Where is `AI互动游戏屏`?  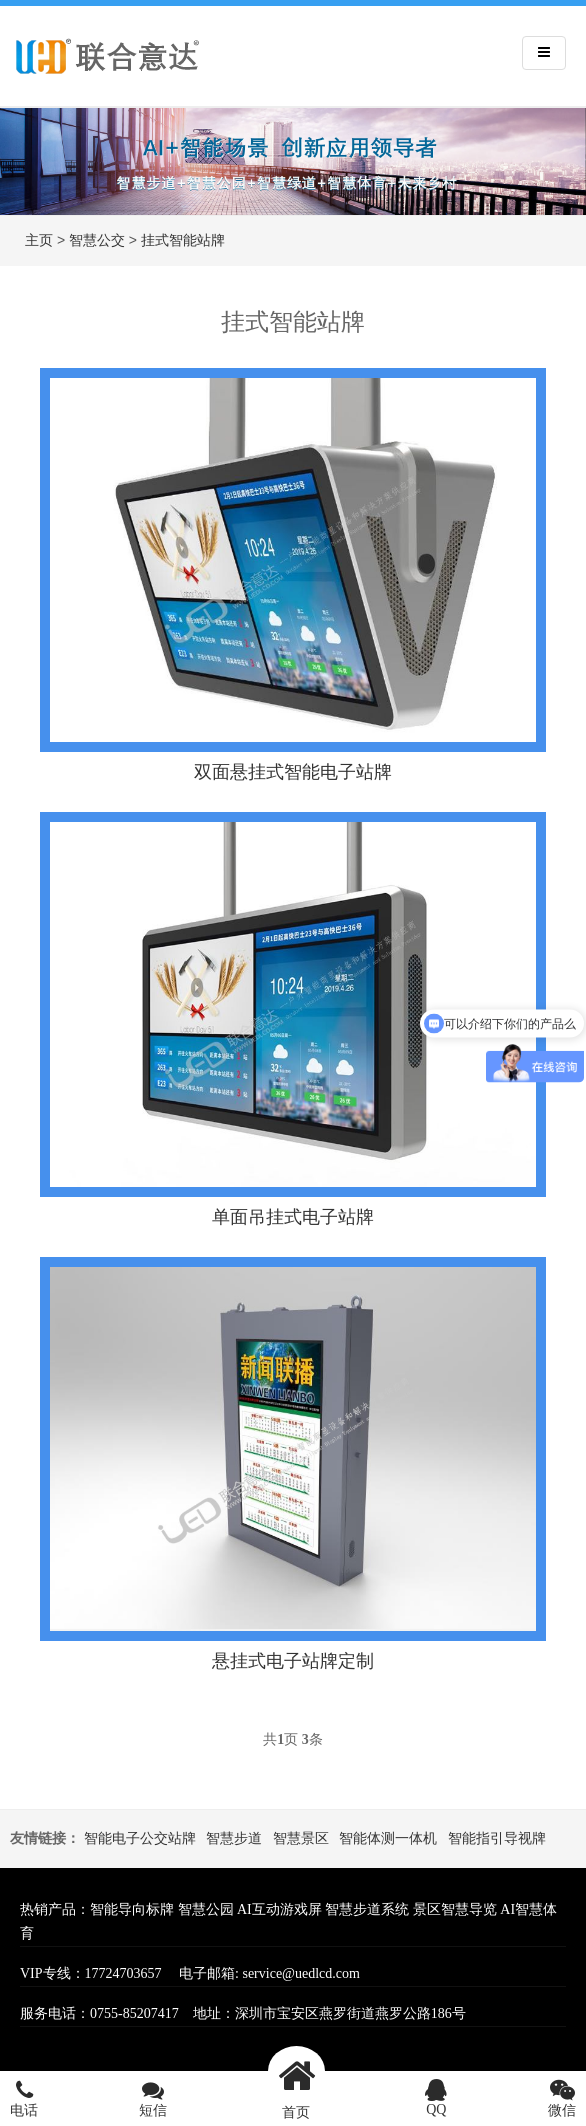
AI互动游戏屏 is located at coordinates (279, 1909).